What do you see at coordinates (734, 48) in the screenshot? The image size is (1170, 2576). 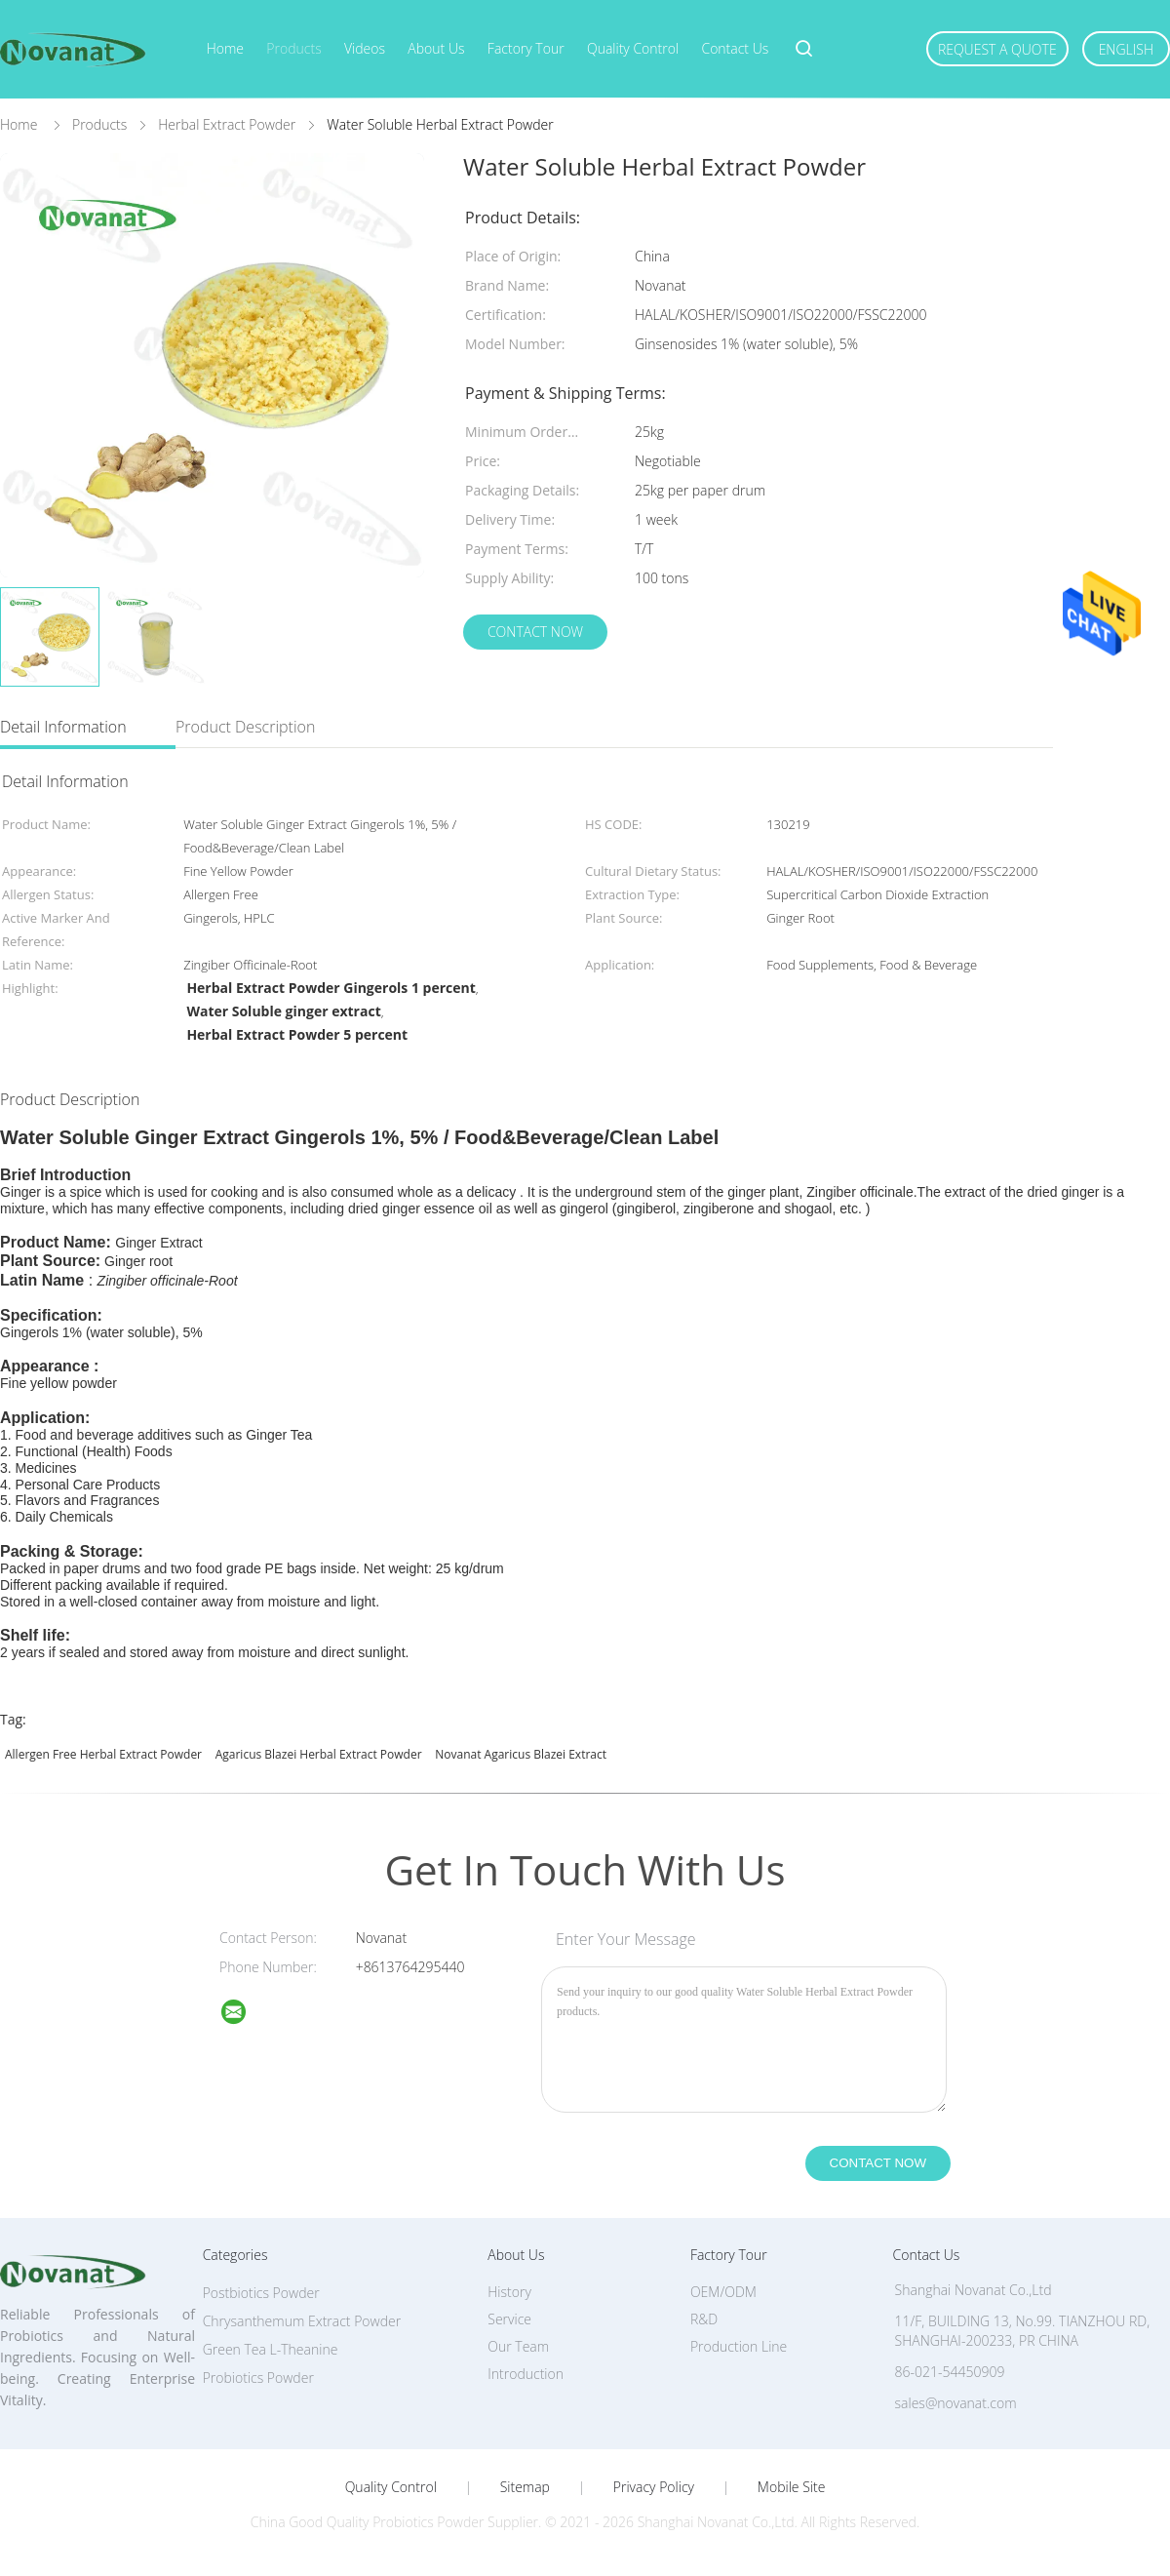 I see `Contact Us` at bounding box center [734, 48].